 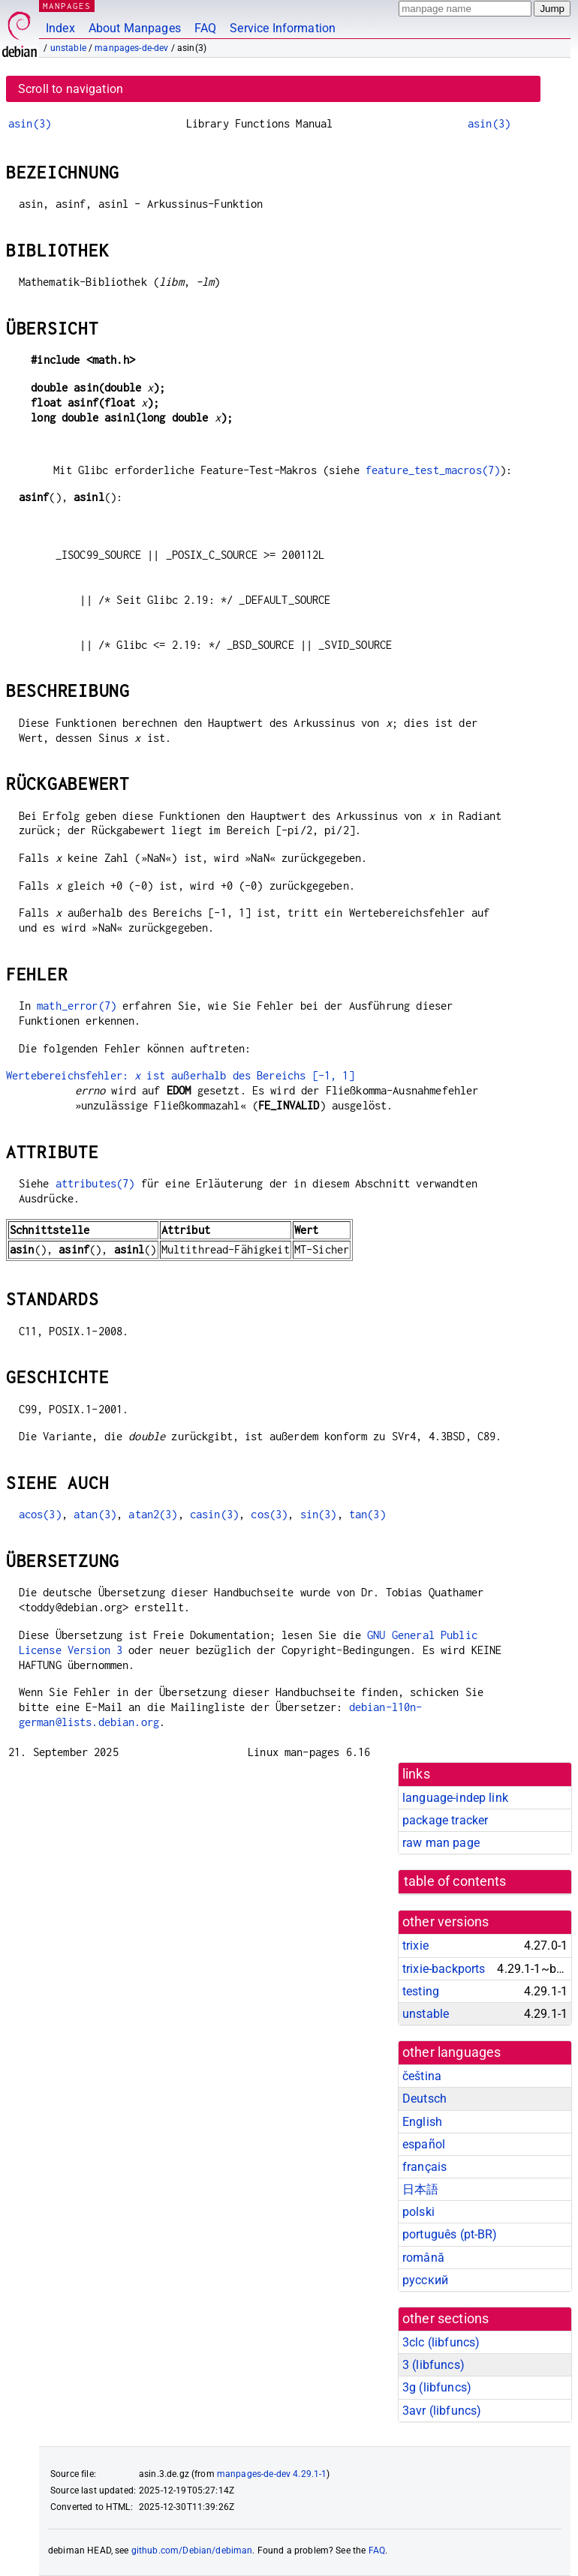 What do you see at coordinates (95, 1183) in the screenshot?
I see `attributes(7)` at bounding box center [95, 1183].